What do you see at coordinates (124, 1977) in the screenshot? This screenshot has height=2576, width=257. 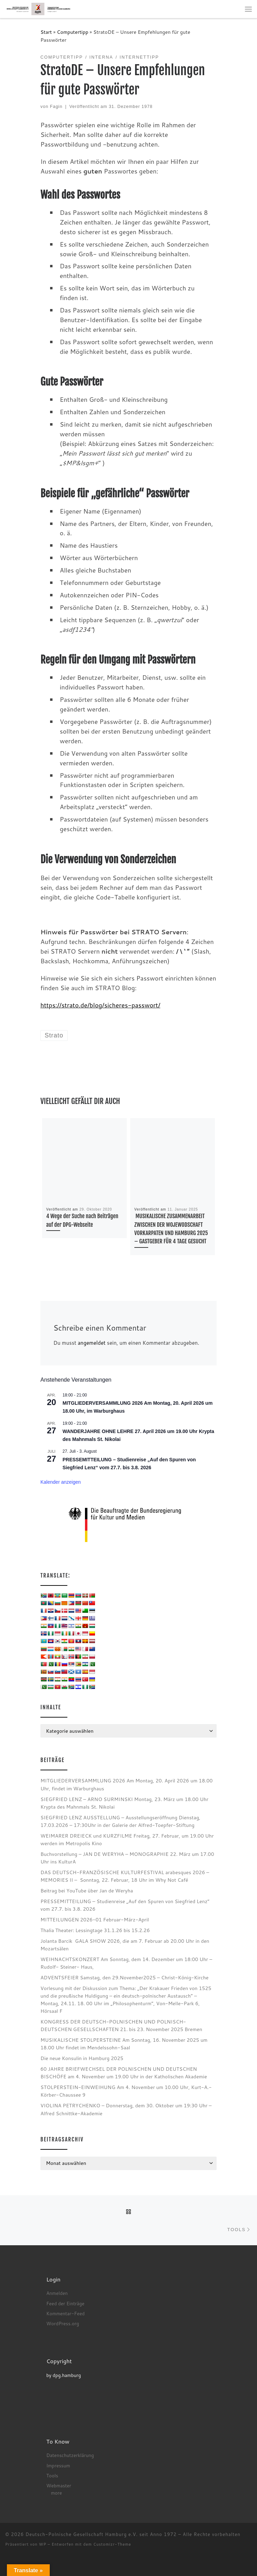 I see `ADVENTSFEIER Samstag, den 29.November2025 – Christ-König-Kirche` at bounding box center [124, 1977].